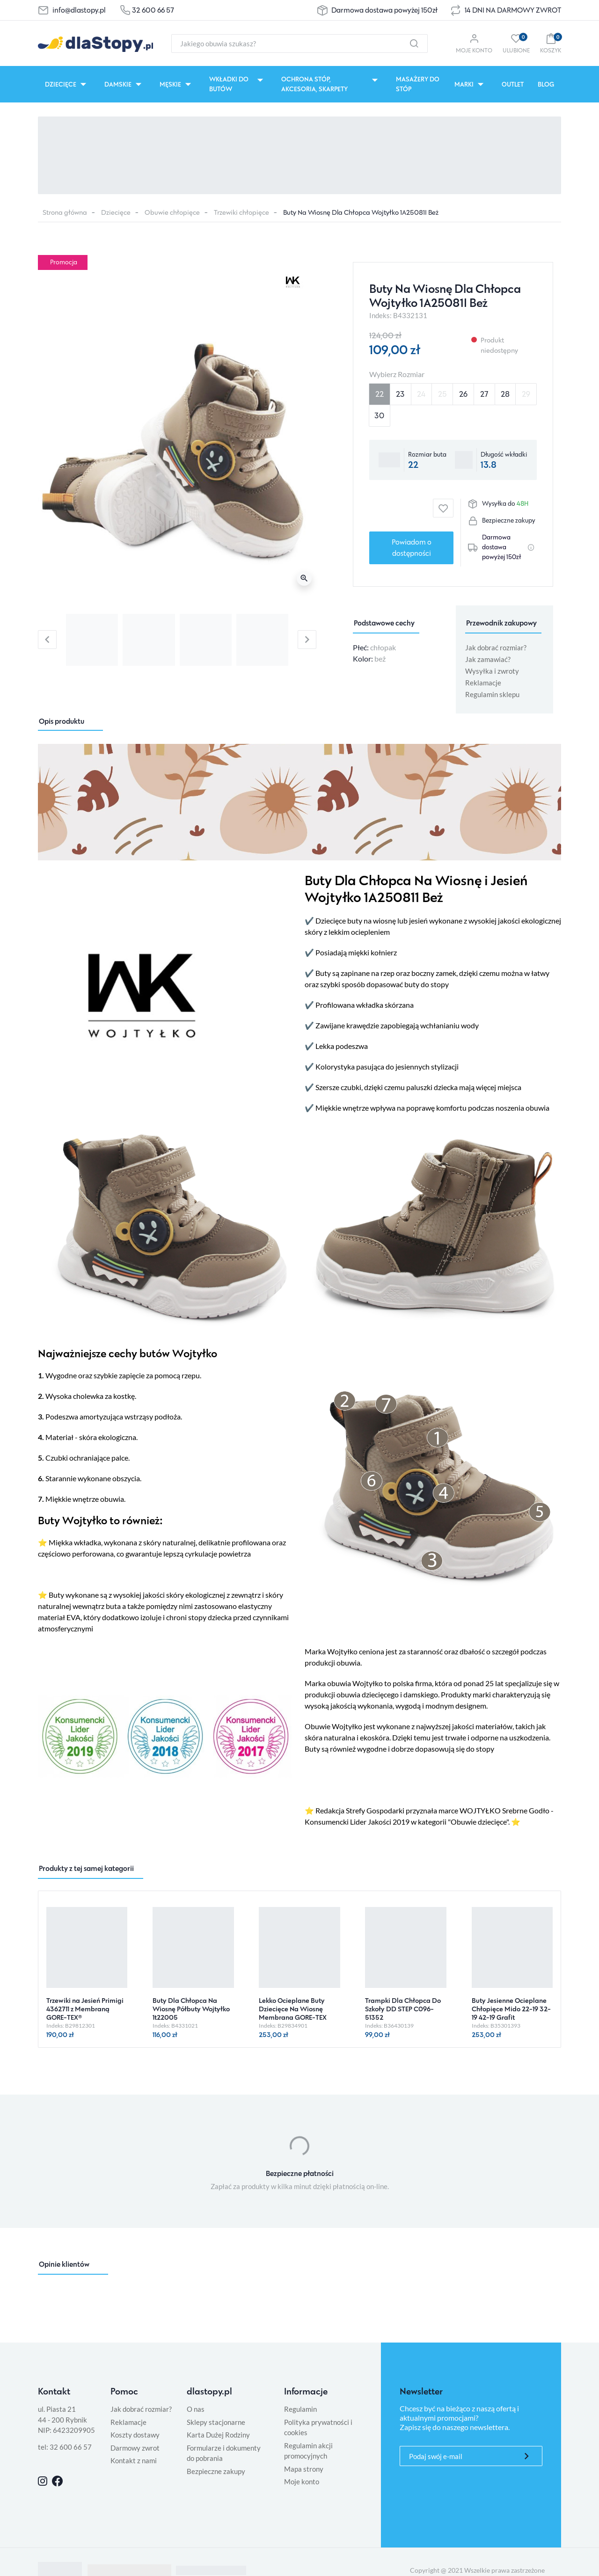 The height and width of the screenshot is (2576, 599). I want to click on Sklepy stacjonarne, so click(216, 2422).